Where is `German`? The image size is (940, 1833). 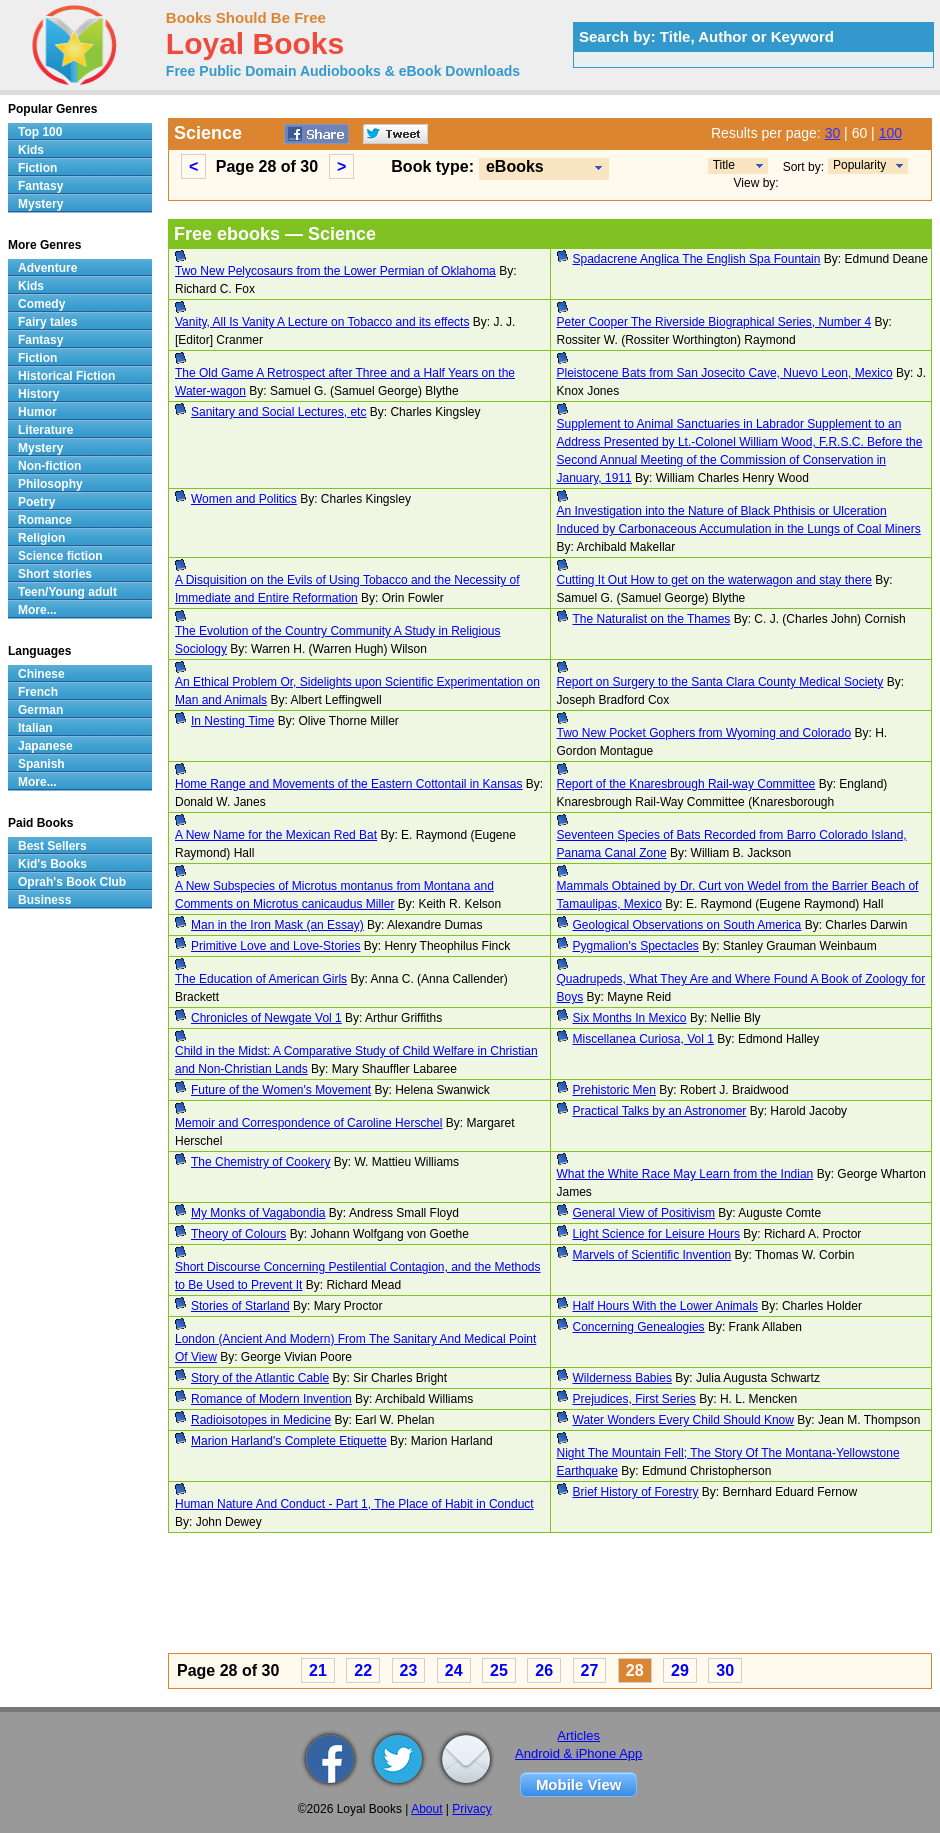
German is located at coordinates (40, 710).